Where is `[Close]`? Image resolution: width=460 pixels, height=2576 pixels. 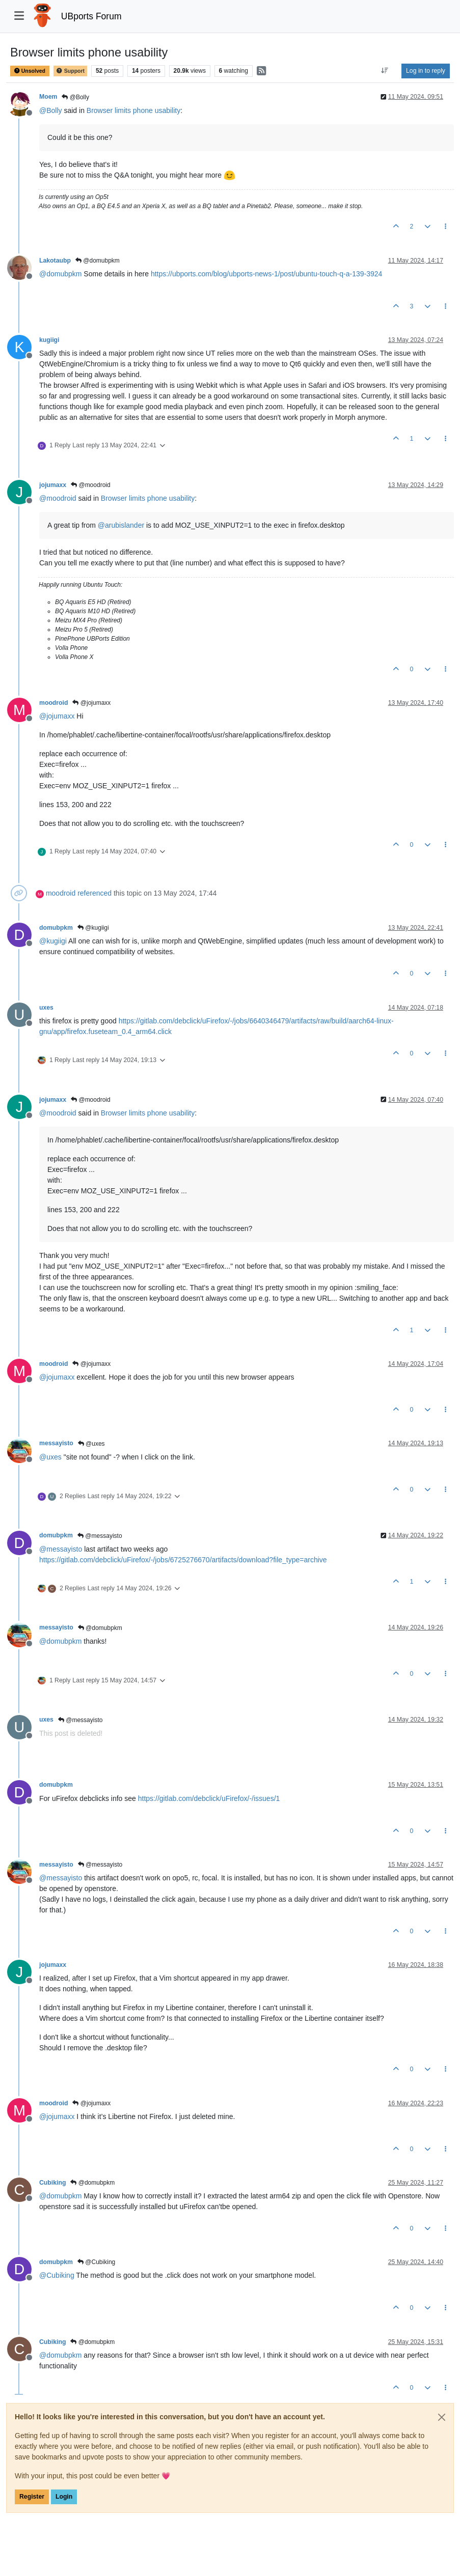 [Close] is located at coordinates (441, 2417).